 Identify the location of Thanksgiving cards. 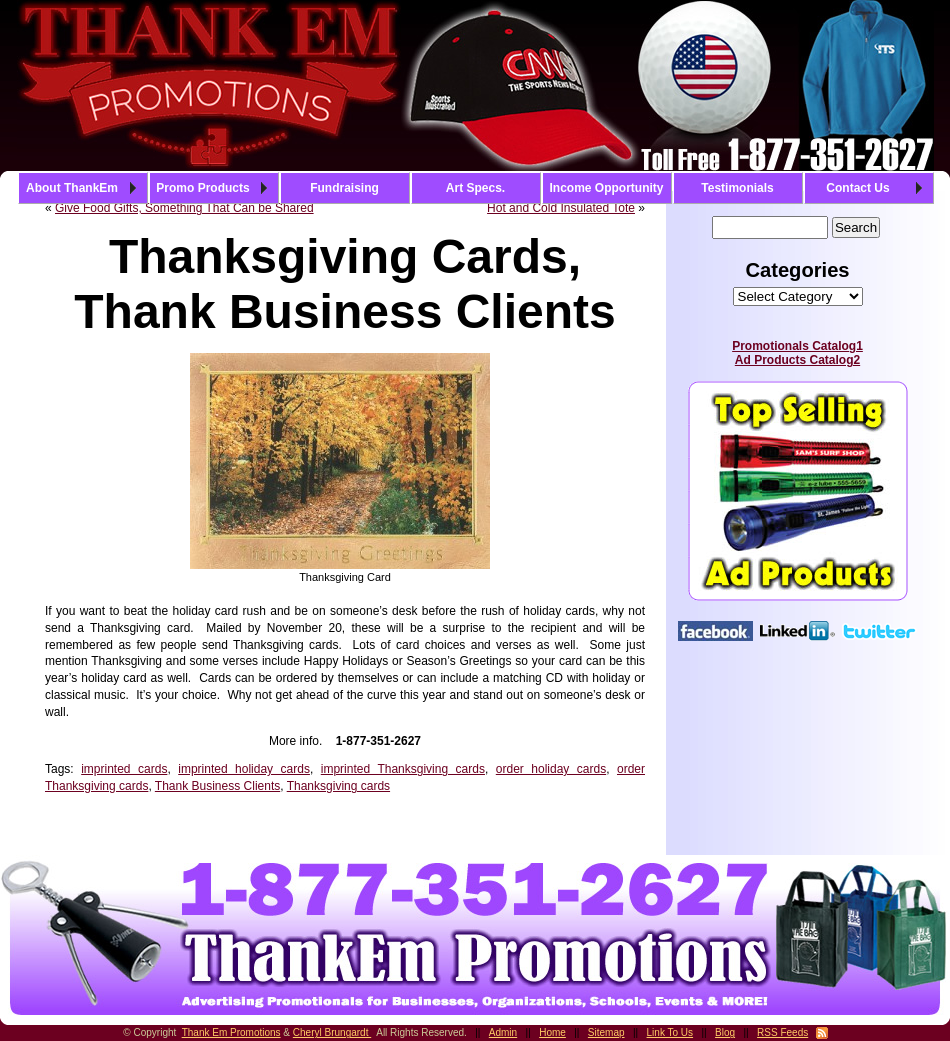
(338, 786).